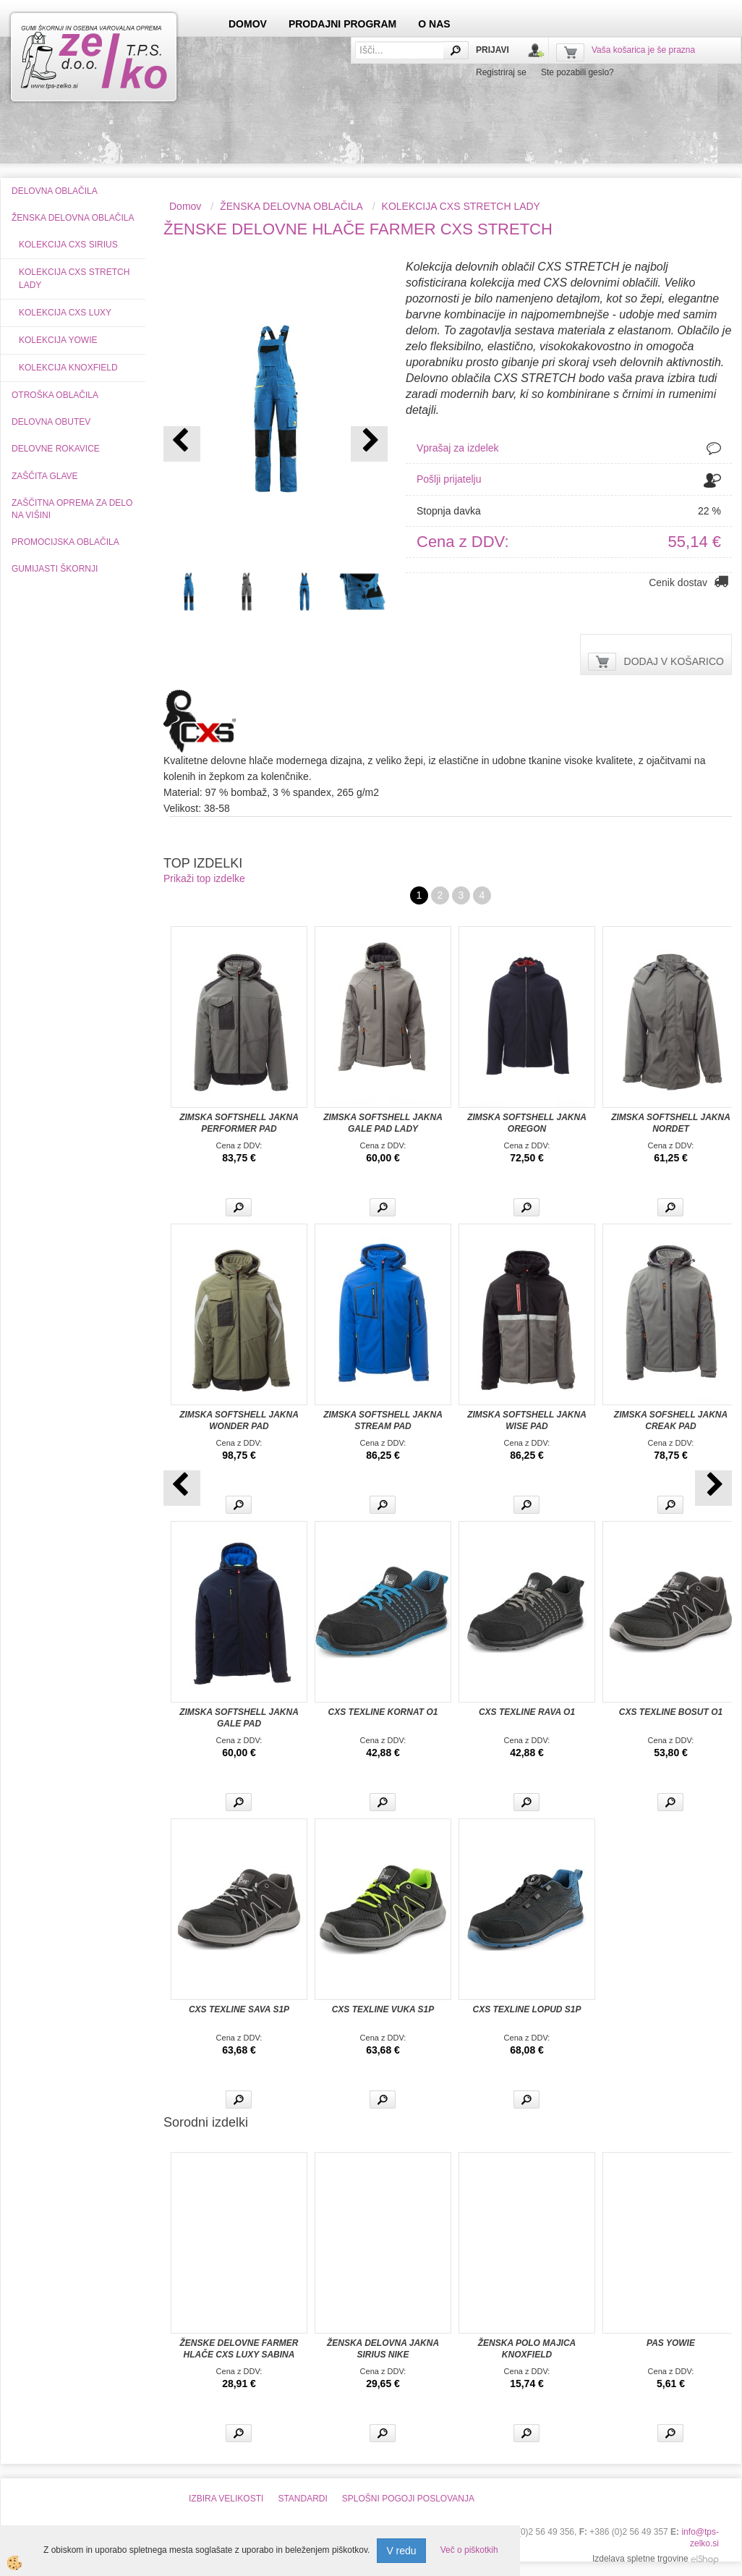  Describe the element at coordinates (526, 2009) in the screenshot. I see `CXS TEXLINE LOPUD S1P` at that location.